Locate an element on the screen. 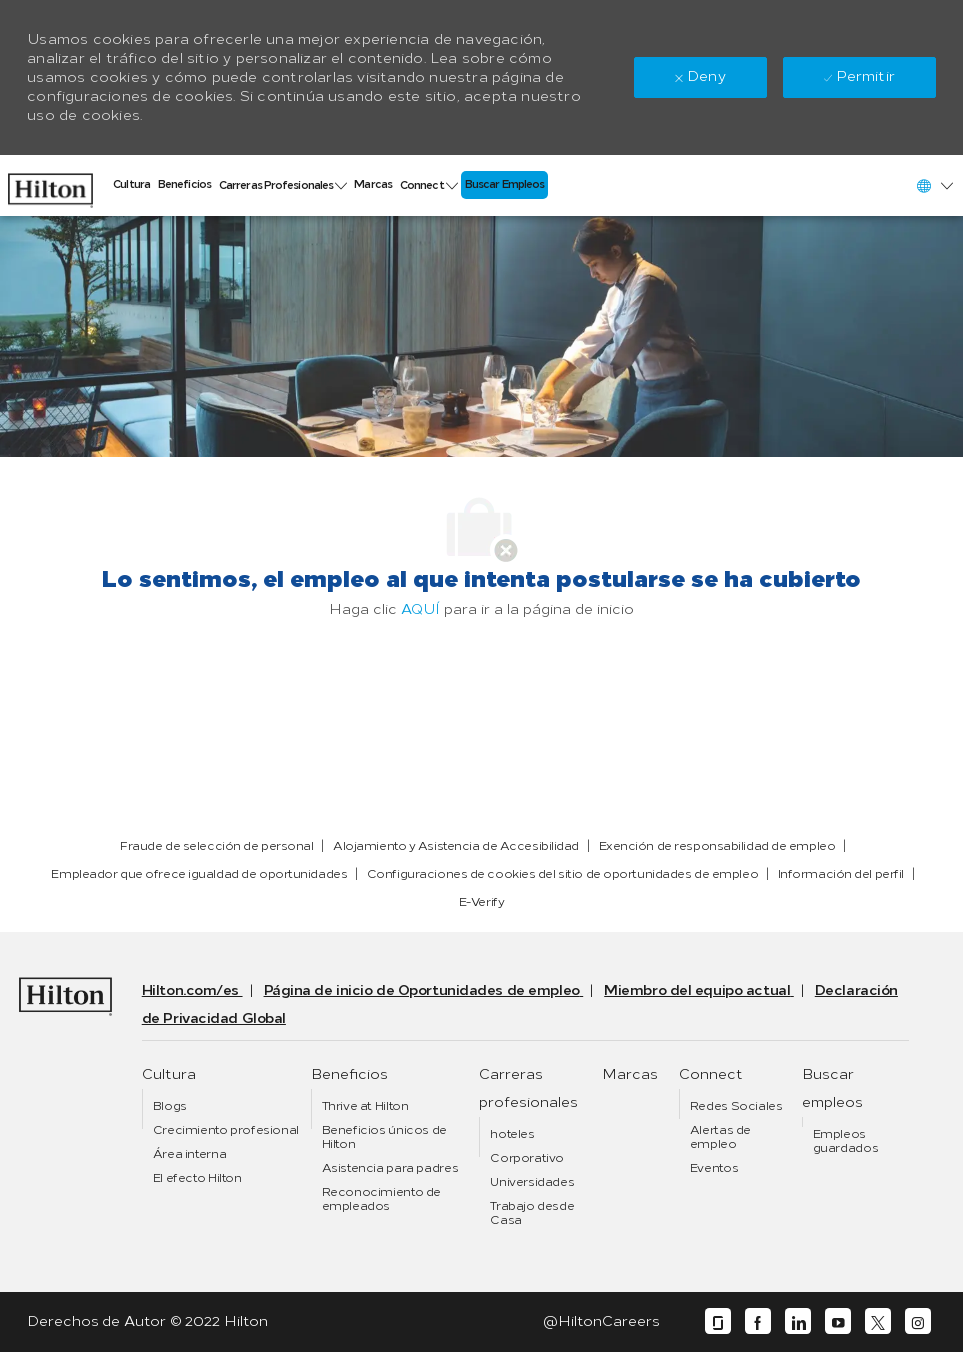 Image resolution: width=963 pixels, height=1352 pixels. [facebook] is located at coordinates (758, 1321).